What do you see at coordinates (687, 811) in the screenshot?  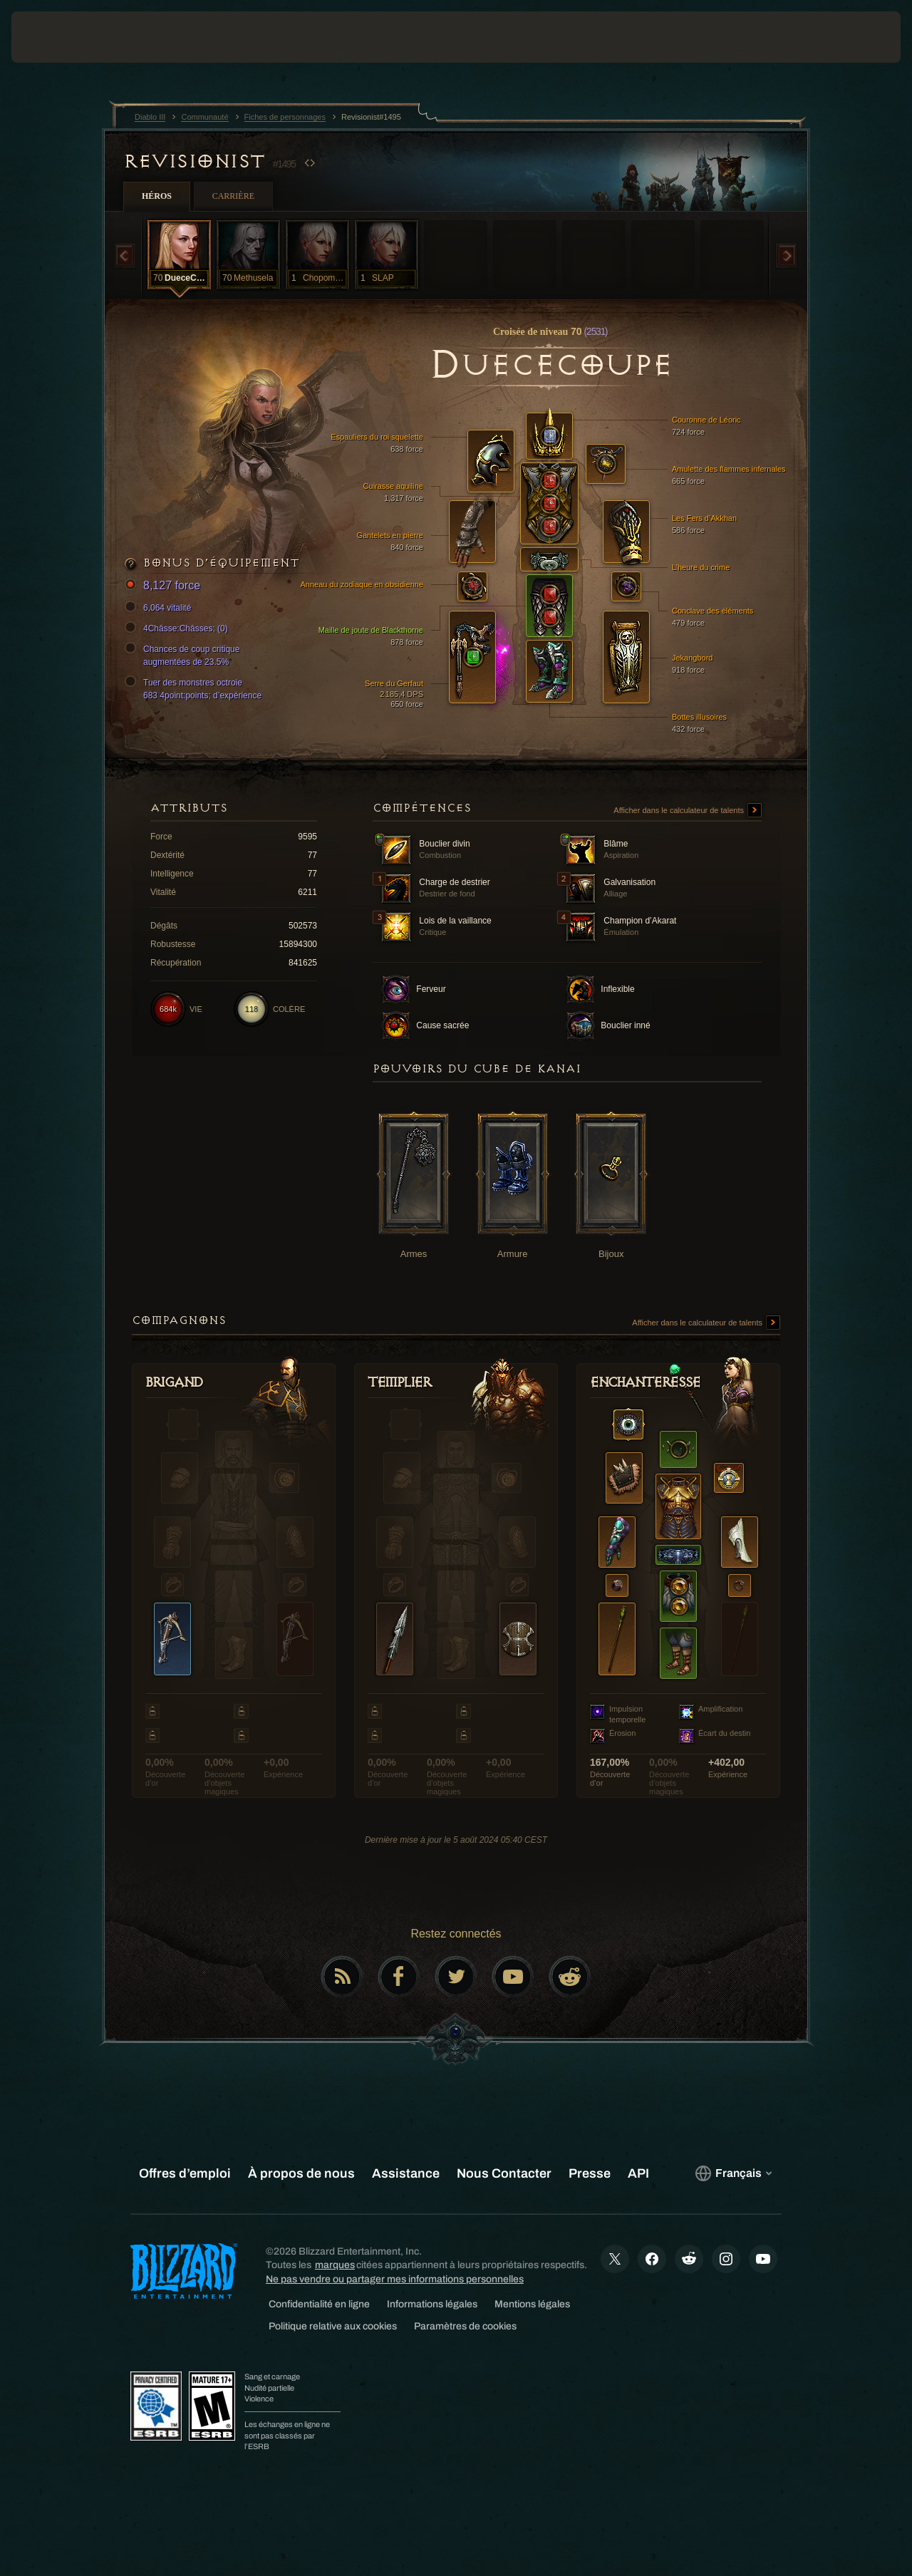 I see `Afficher dans le calculateur de talents` at bounding box center [687, 811].